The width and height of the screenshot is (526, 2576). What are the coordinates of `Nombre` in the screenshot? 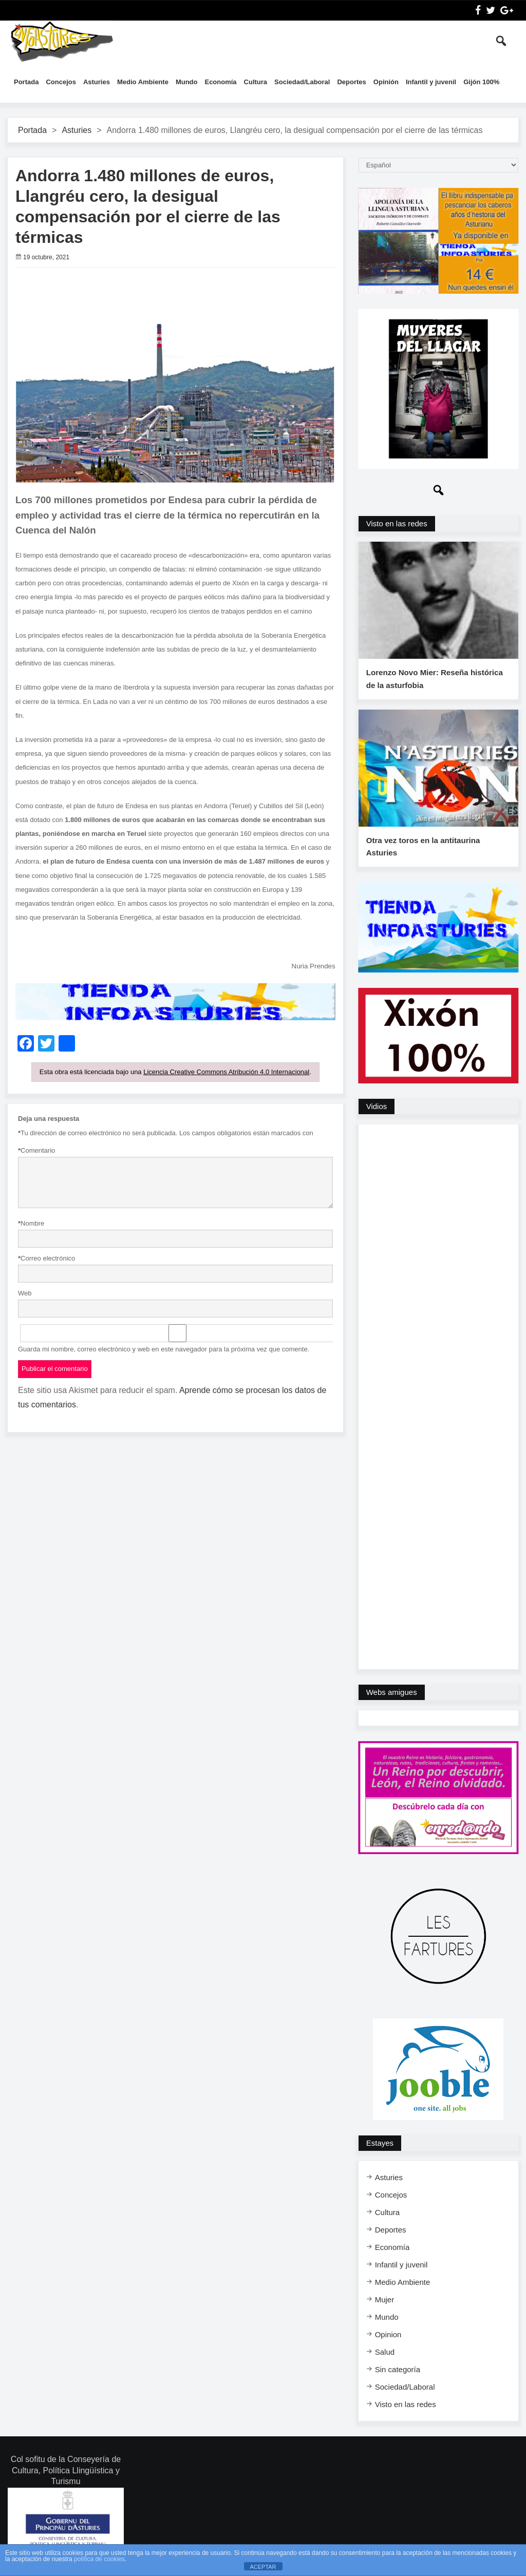 It's located at (31, 1224).